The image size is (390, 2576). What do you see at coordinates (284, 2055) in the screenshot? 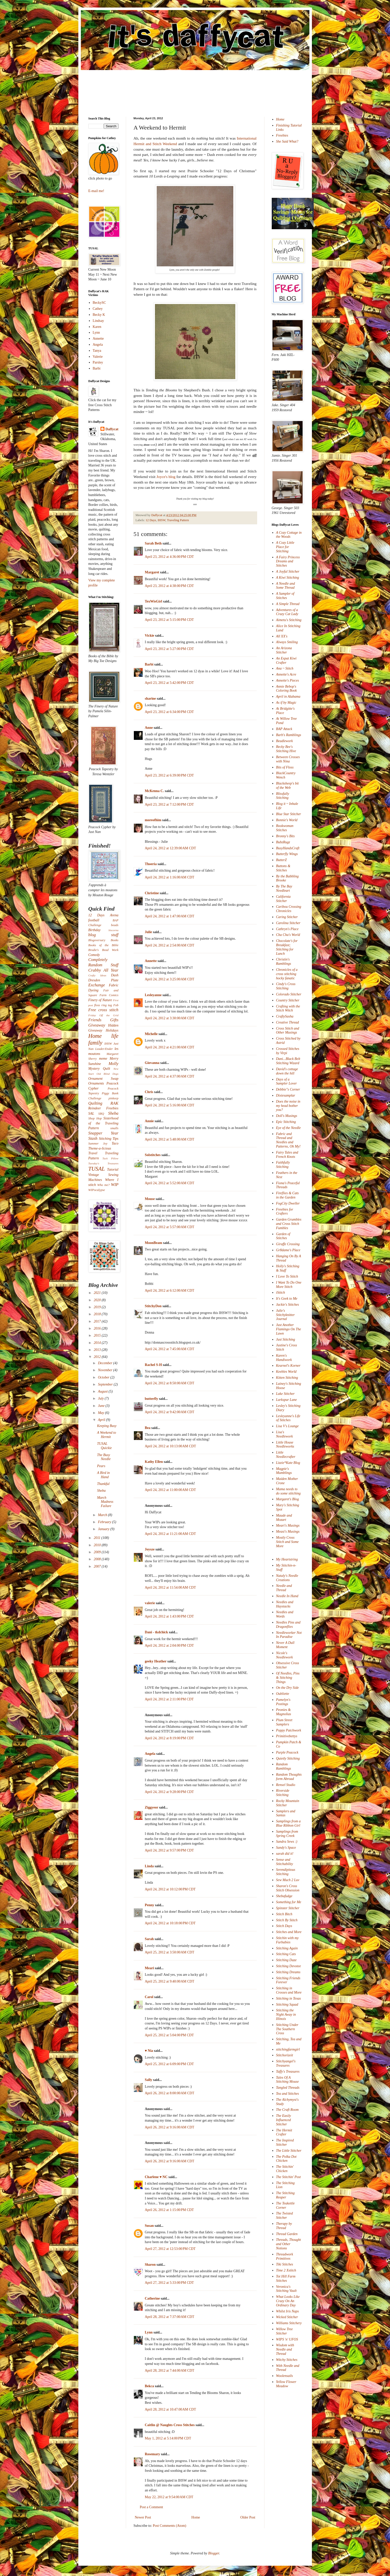
I see `Stitchorizeit` at bounding box center [284, 2055].